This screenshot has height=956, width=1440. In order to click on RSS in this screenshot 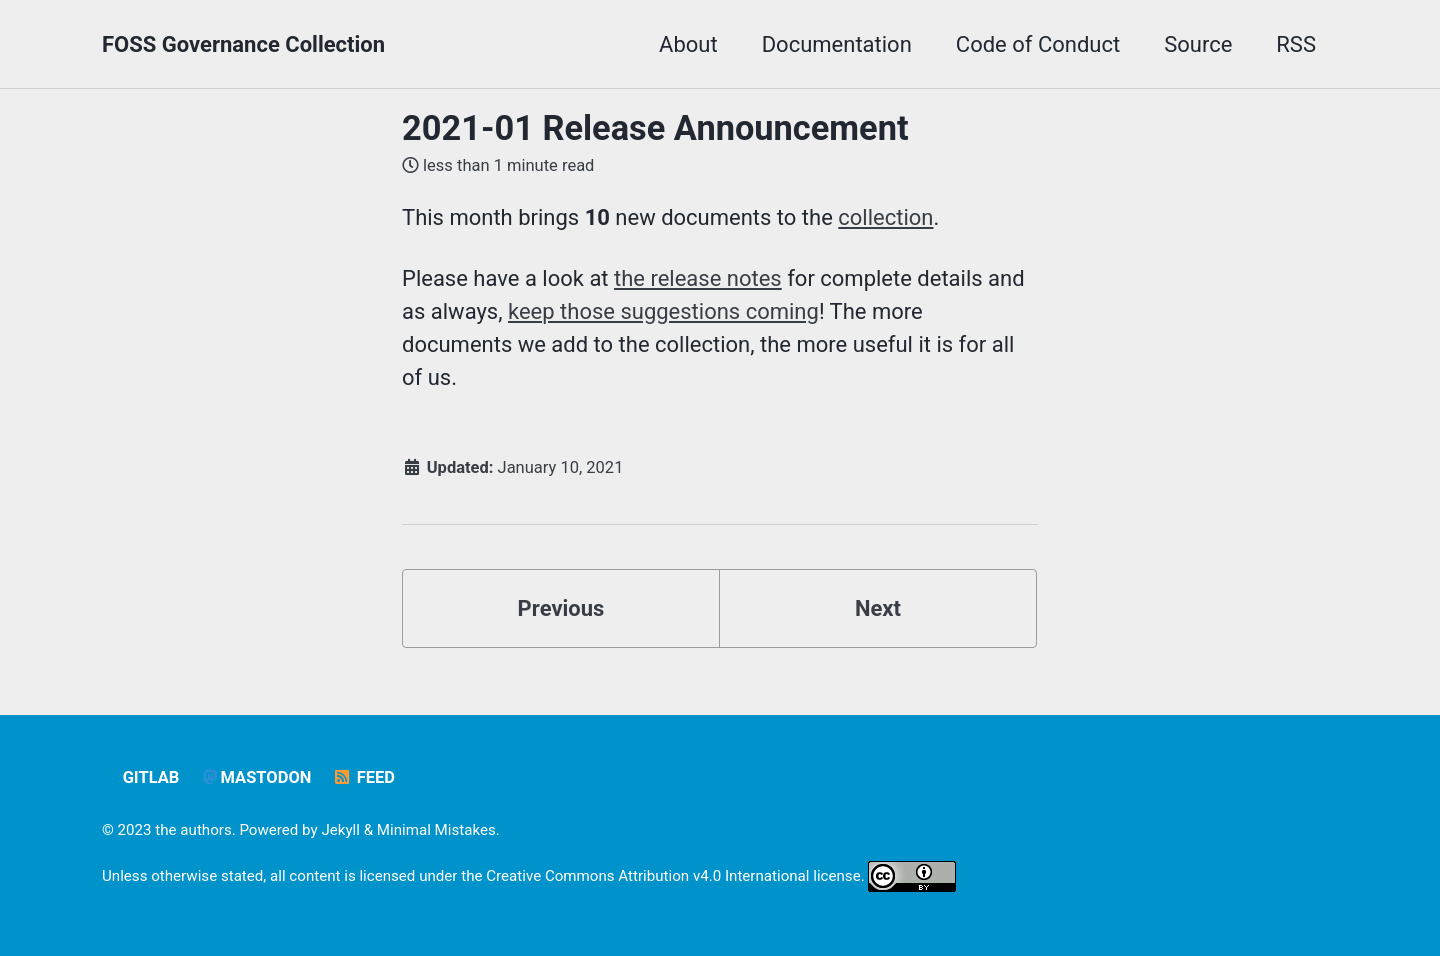, I will do `click(1296, 44)`.